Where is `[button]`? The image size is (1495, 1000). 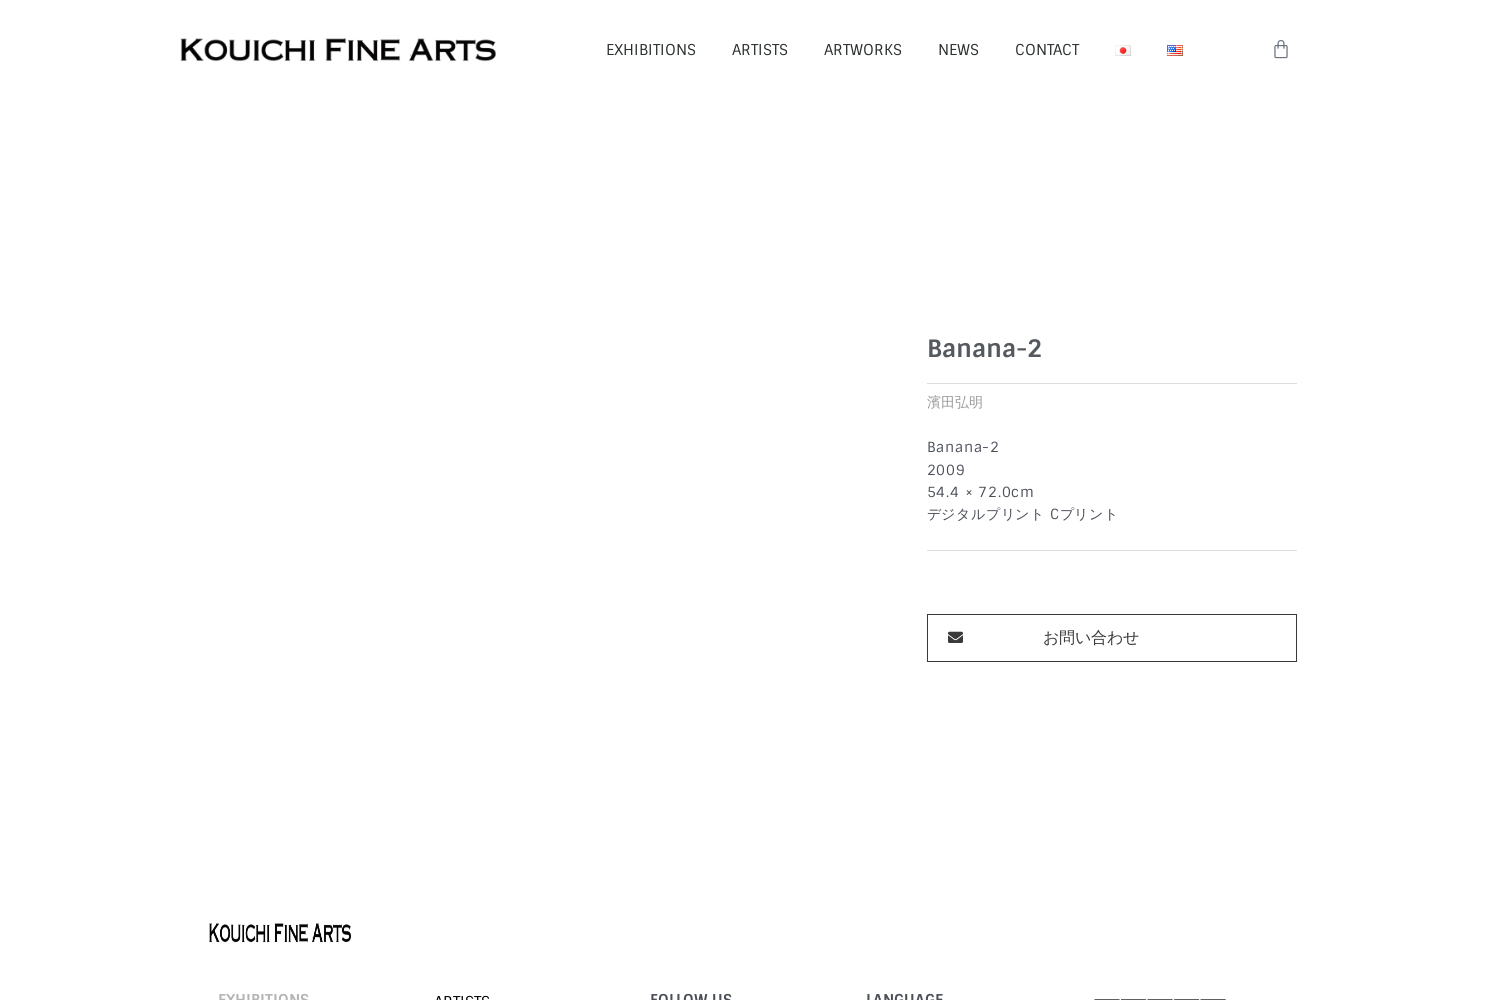 [button] is located at coordinates (1112, 528).